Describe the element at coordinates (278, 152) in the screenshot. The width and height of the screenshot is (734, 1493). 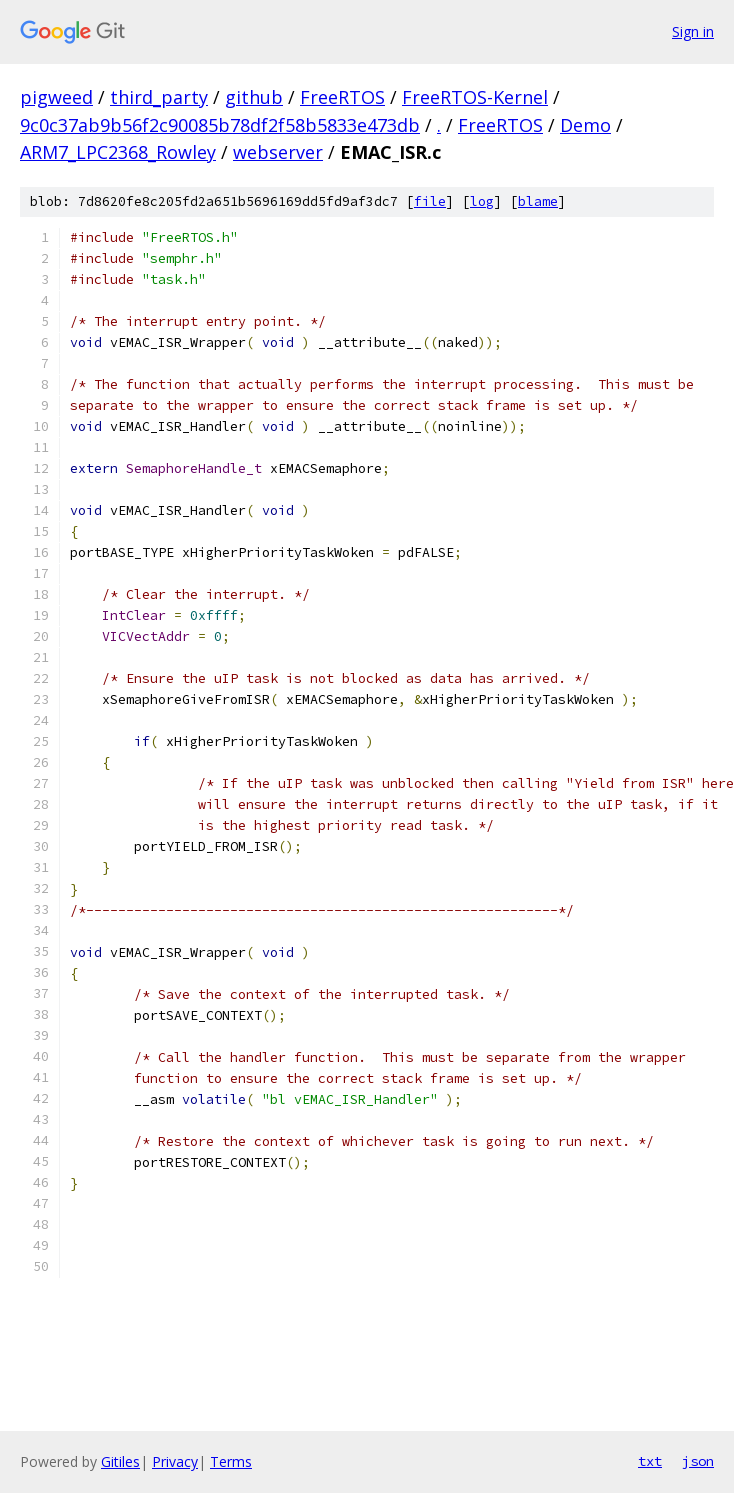
I see `webserver` at that location.